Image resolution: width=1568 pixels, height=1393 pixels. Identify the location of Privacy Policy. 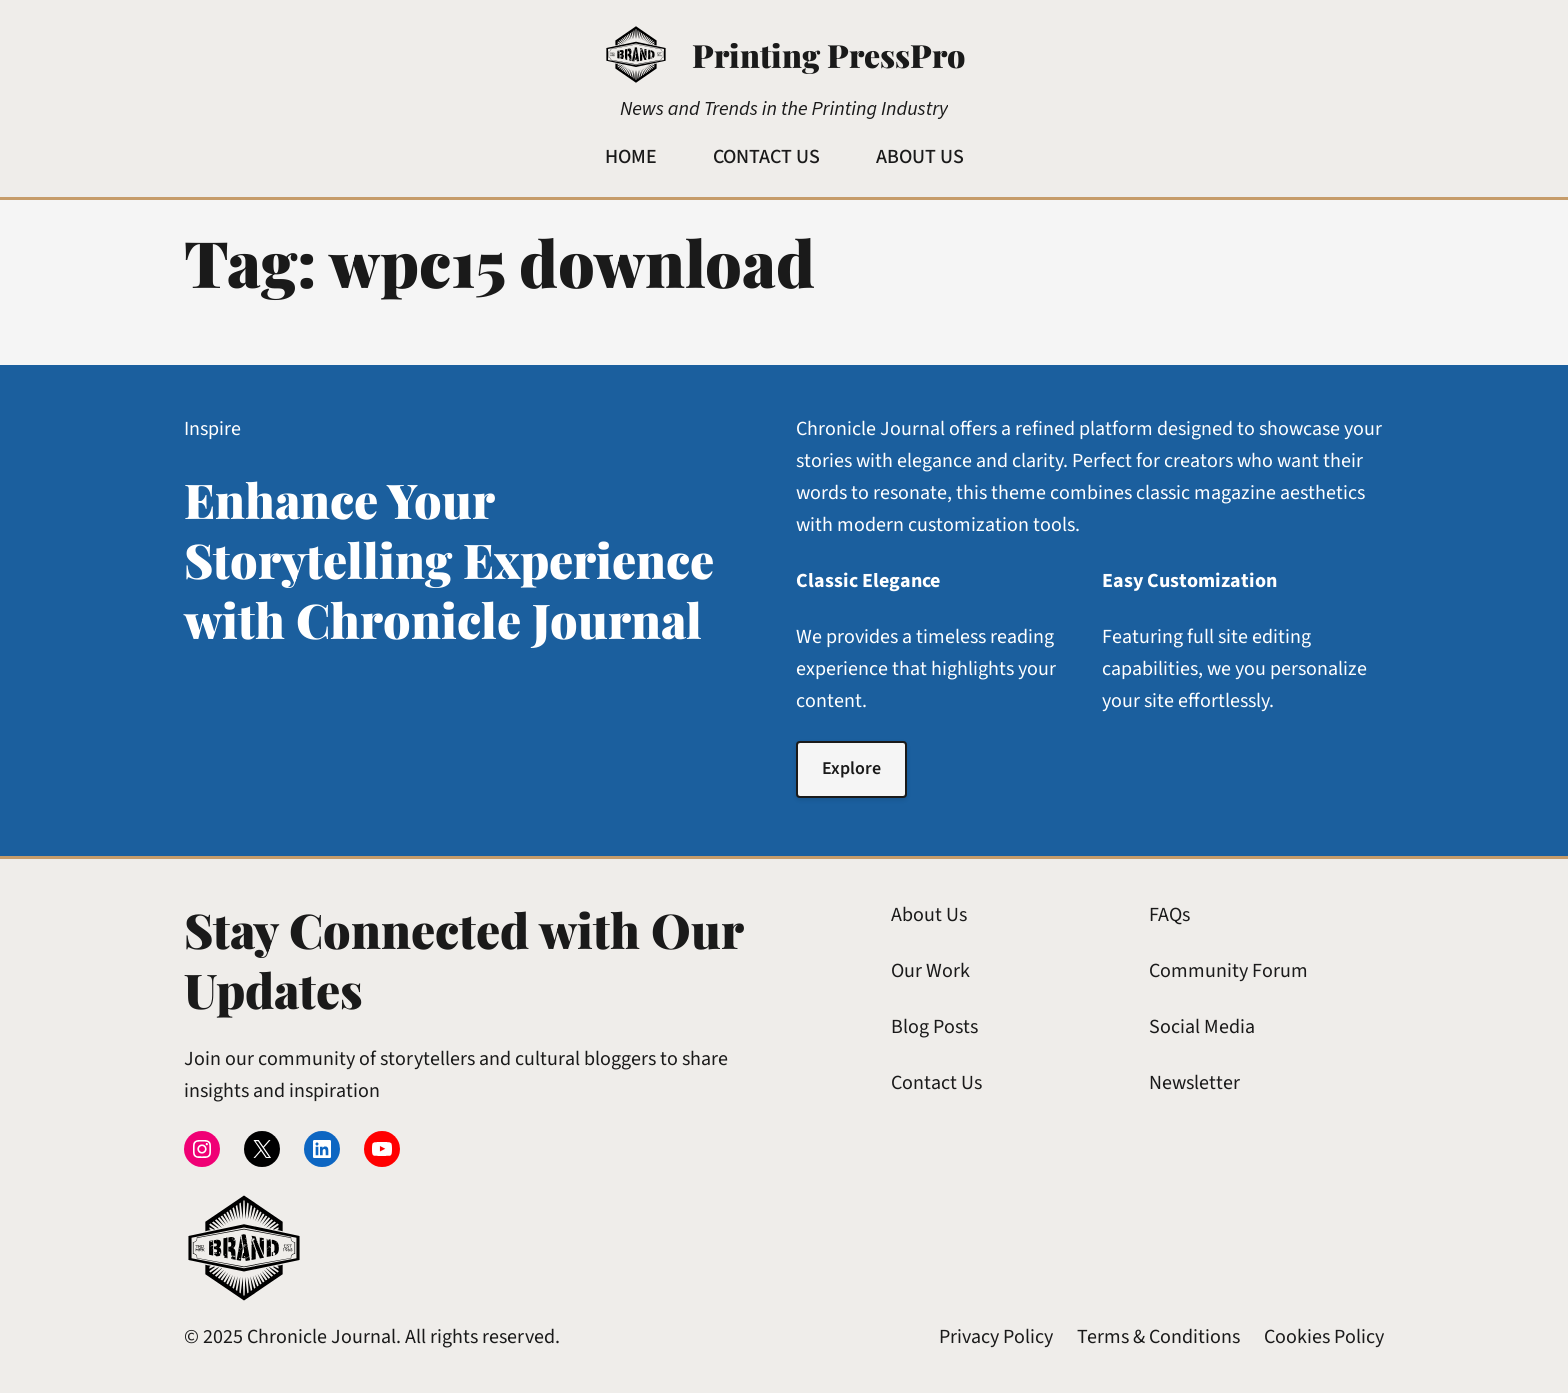
(996, 1337).